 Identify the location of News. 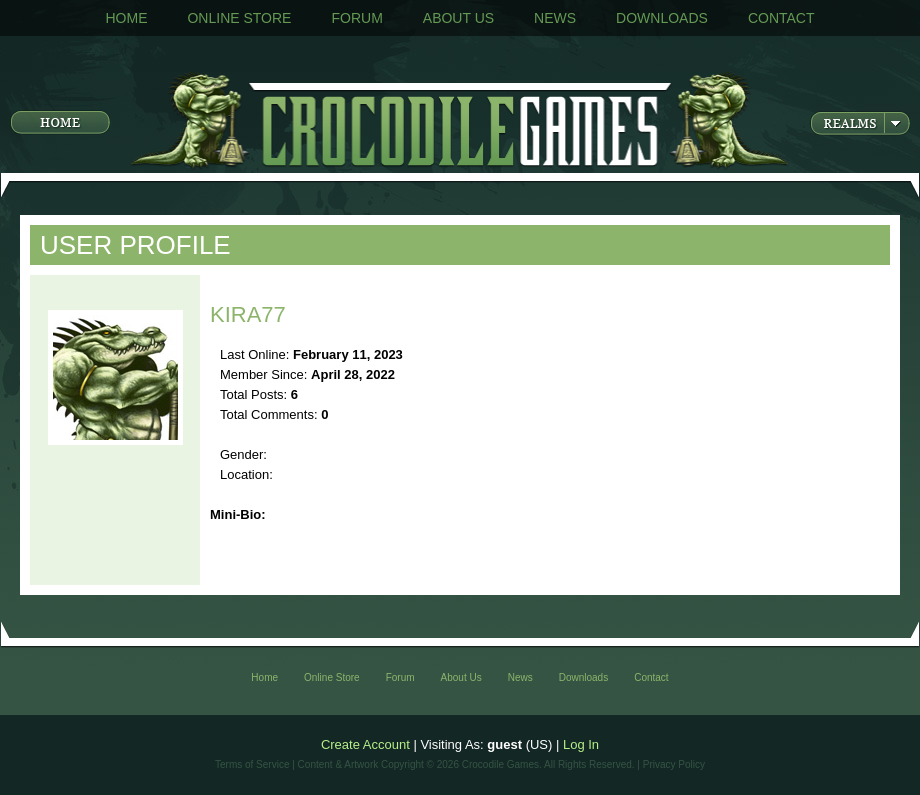
(555, 18).